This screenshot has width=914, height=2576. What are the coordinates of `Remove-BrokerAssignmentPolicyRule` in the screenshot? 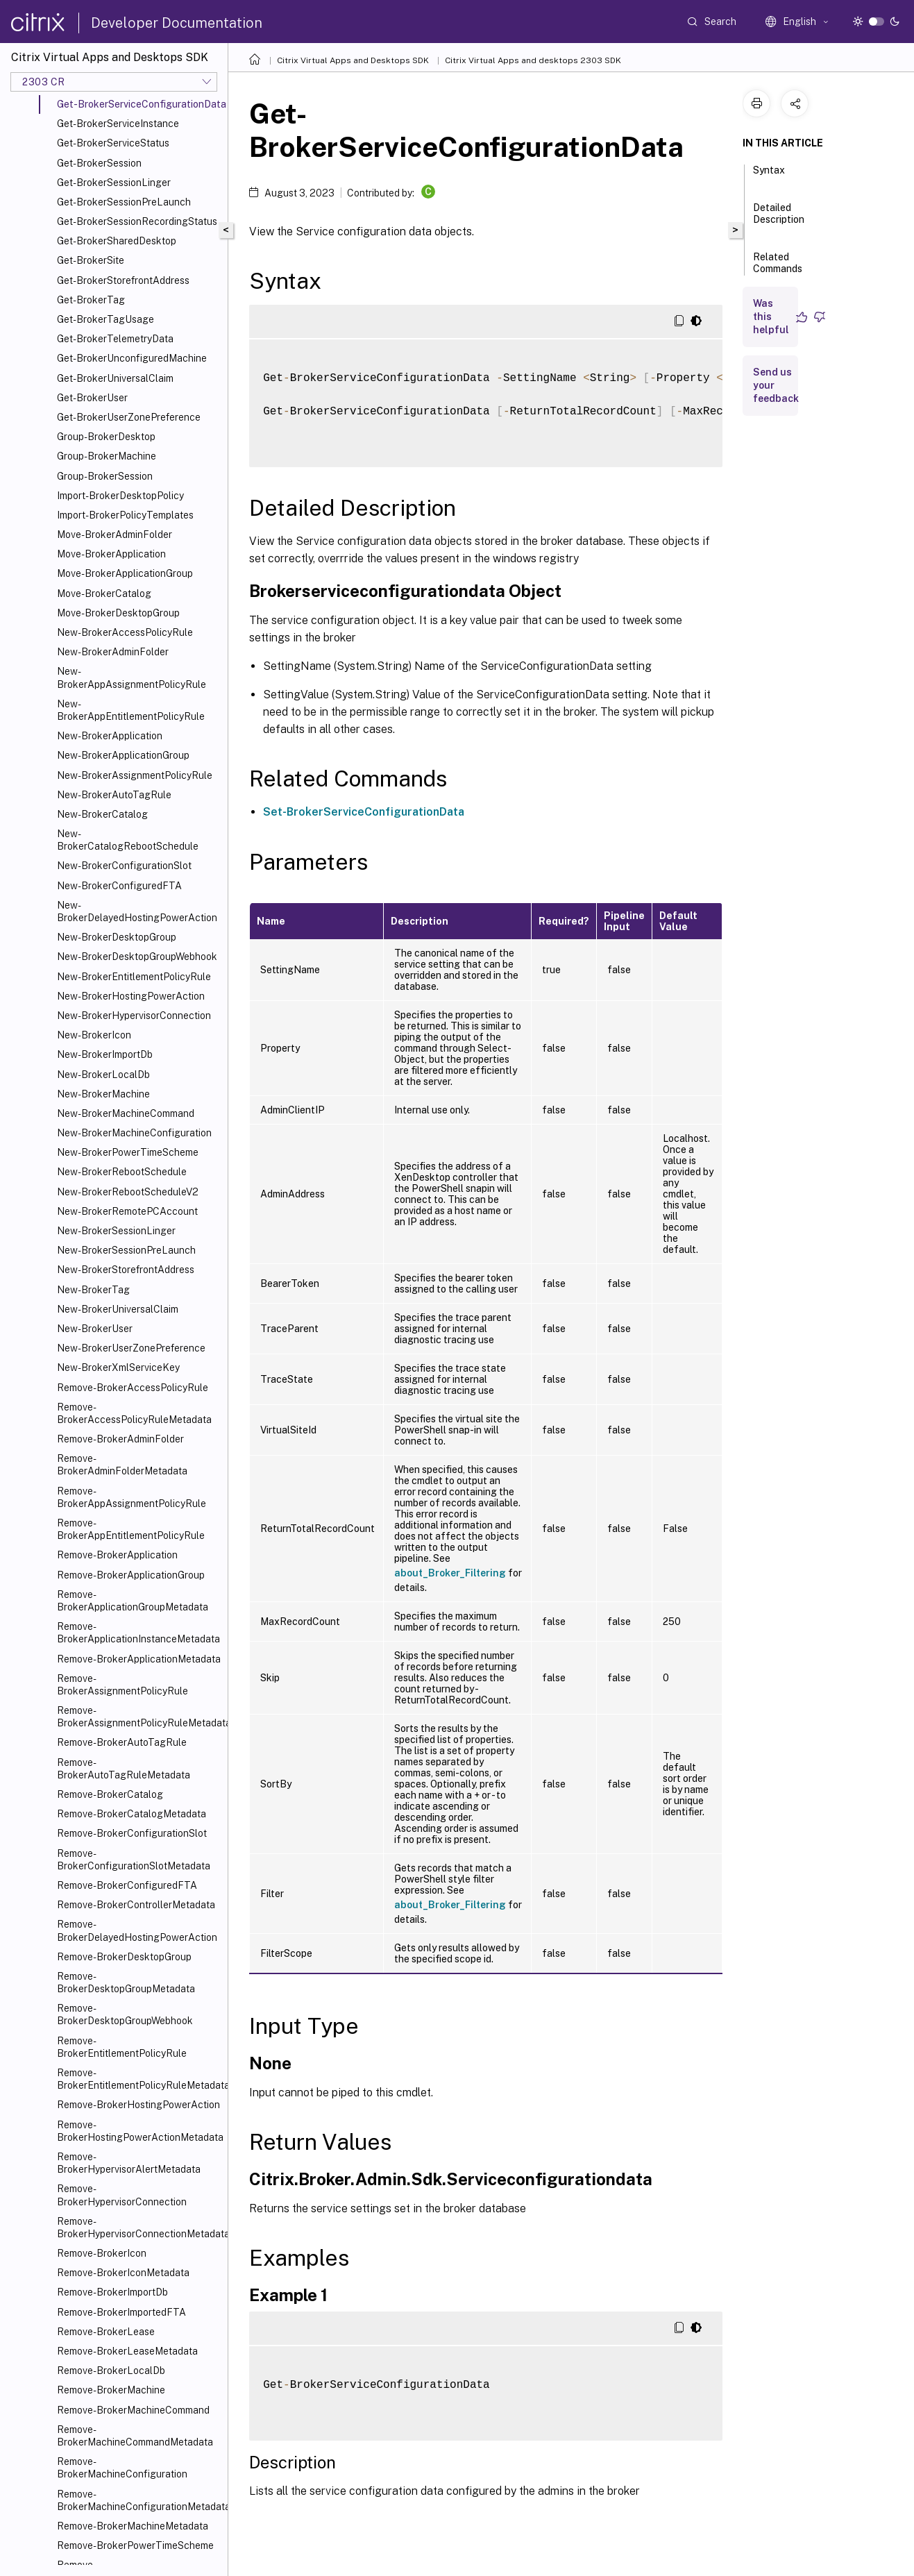 It's located at (122, 1685).